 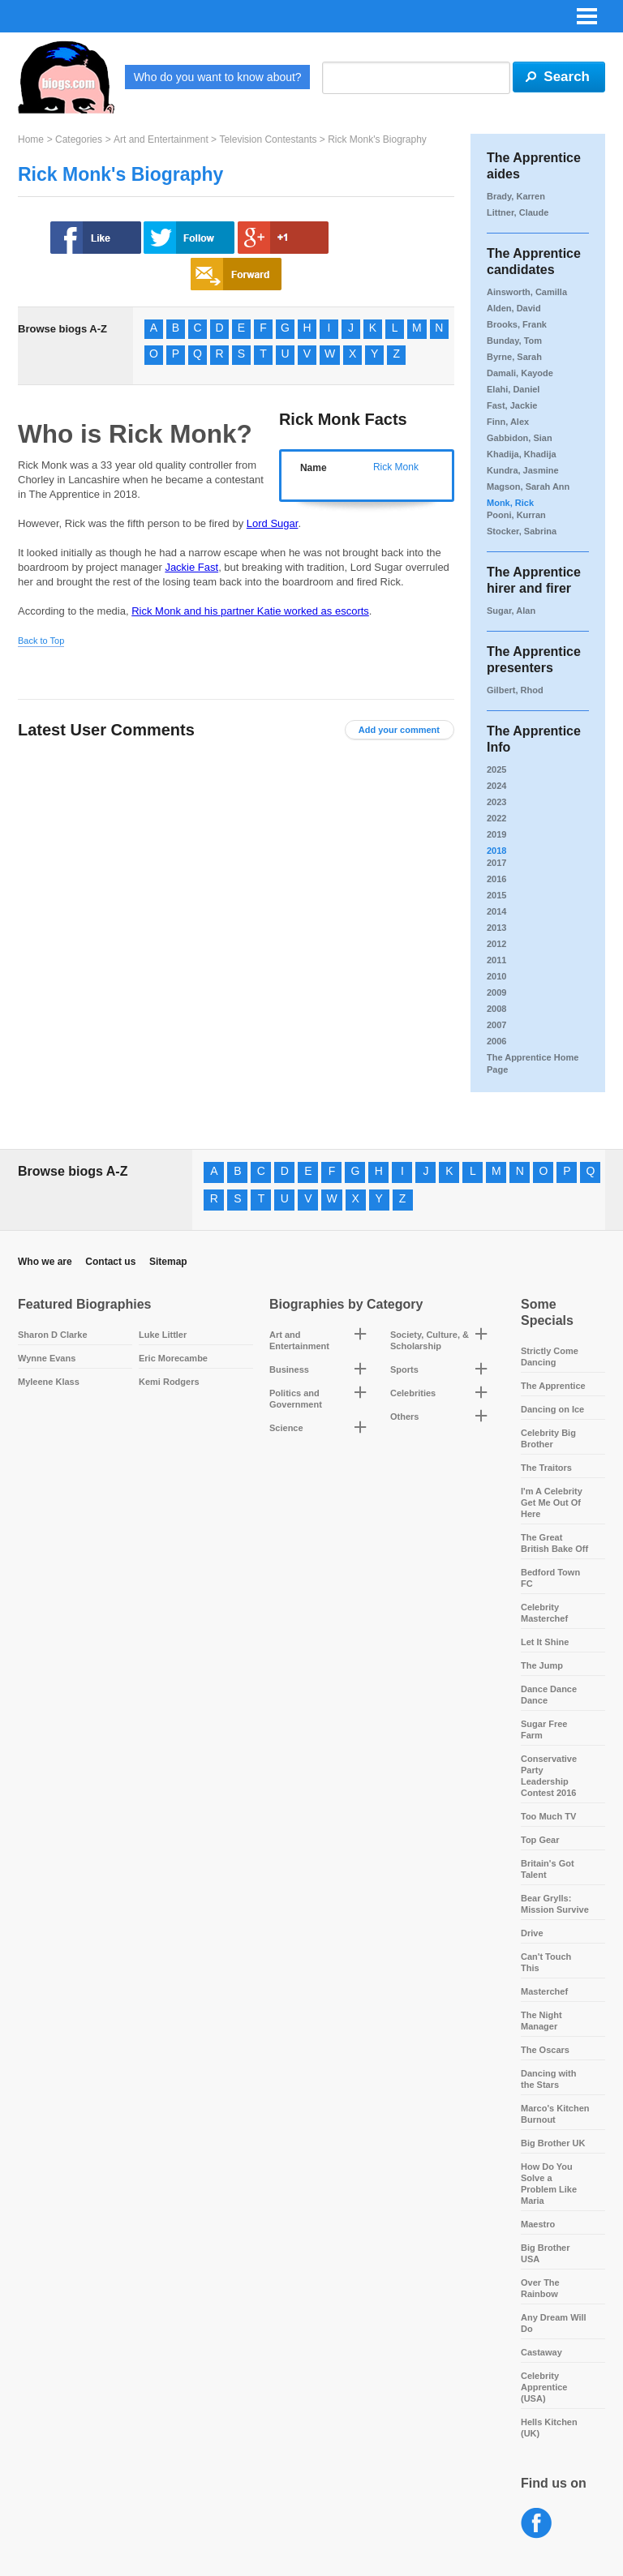 What do you see at coordinates (548, 1438) in the screenshot?
I see `Celebrity Big Brother` at bounding box center [548, 1438].